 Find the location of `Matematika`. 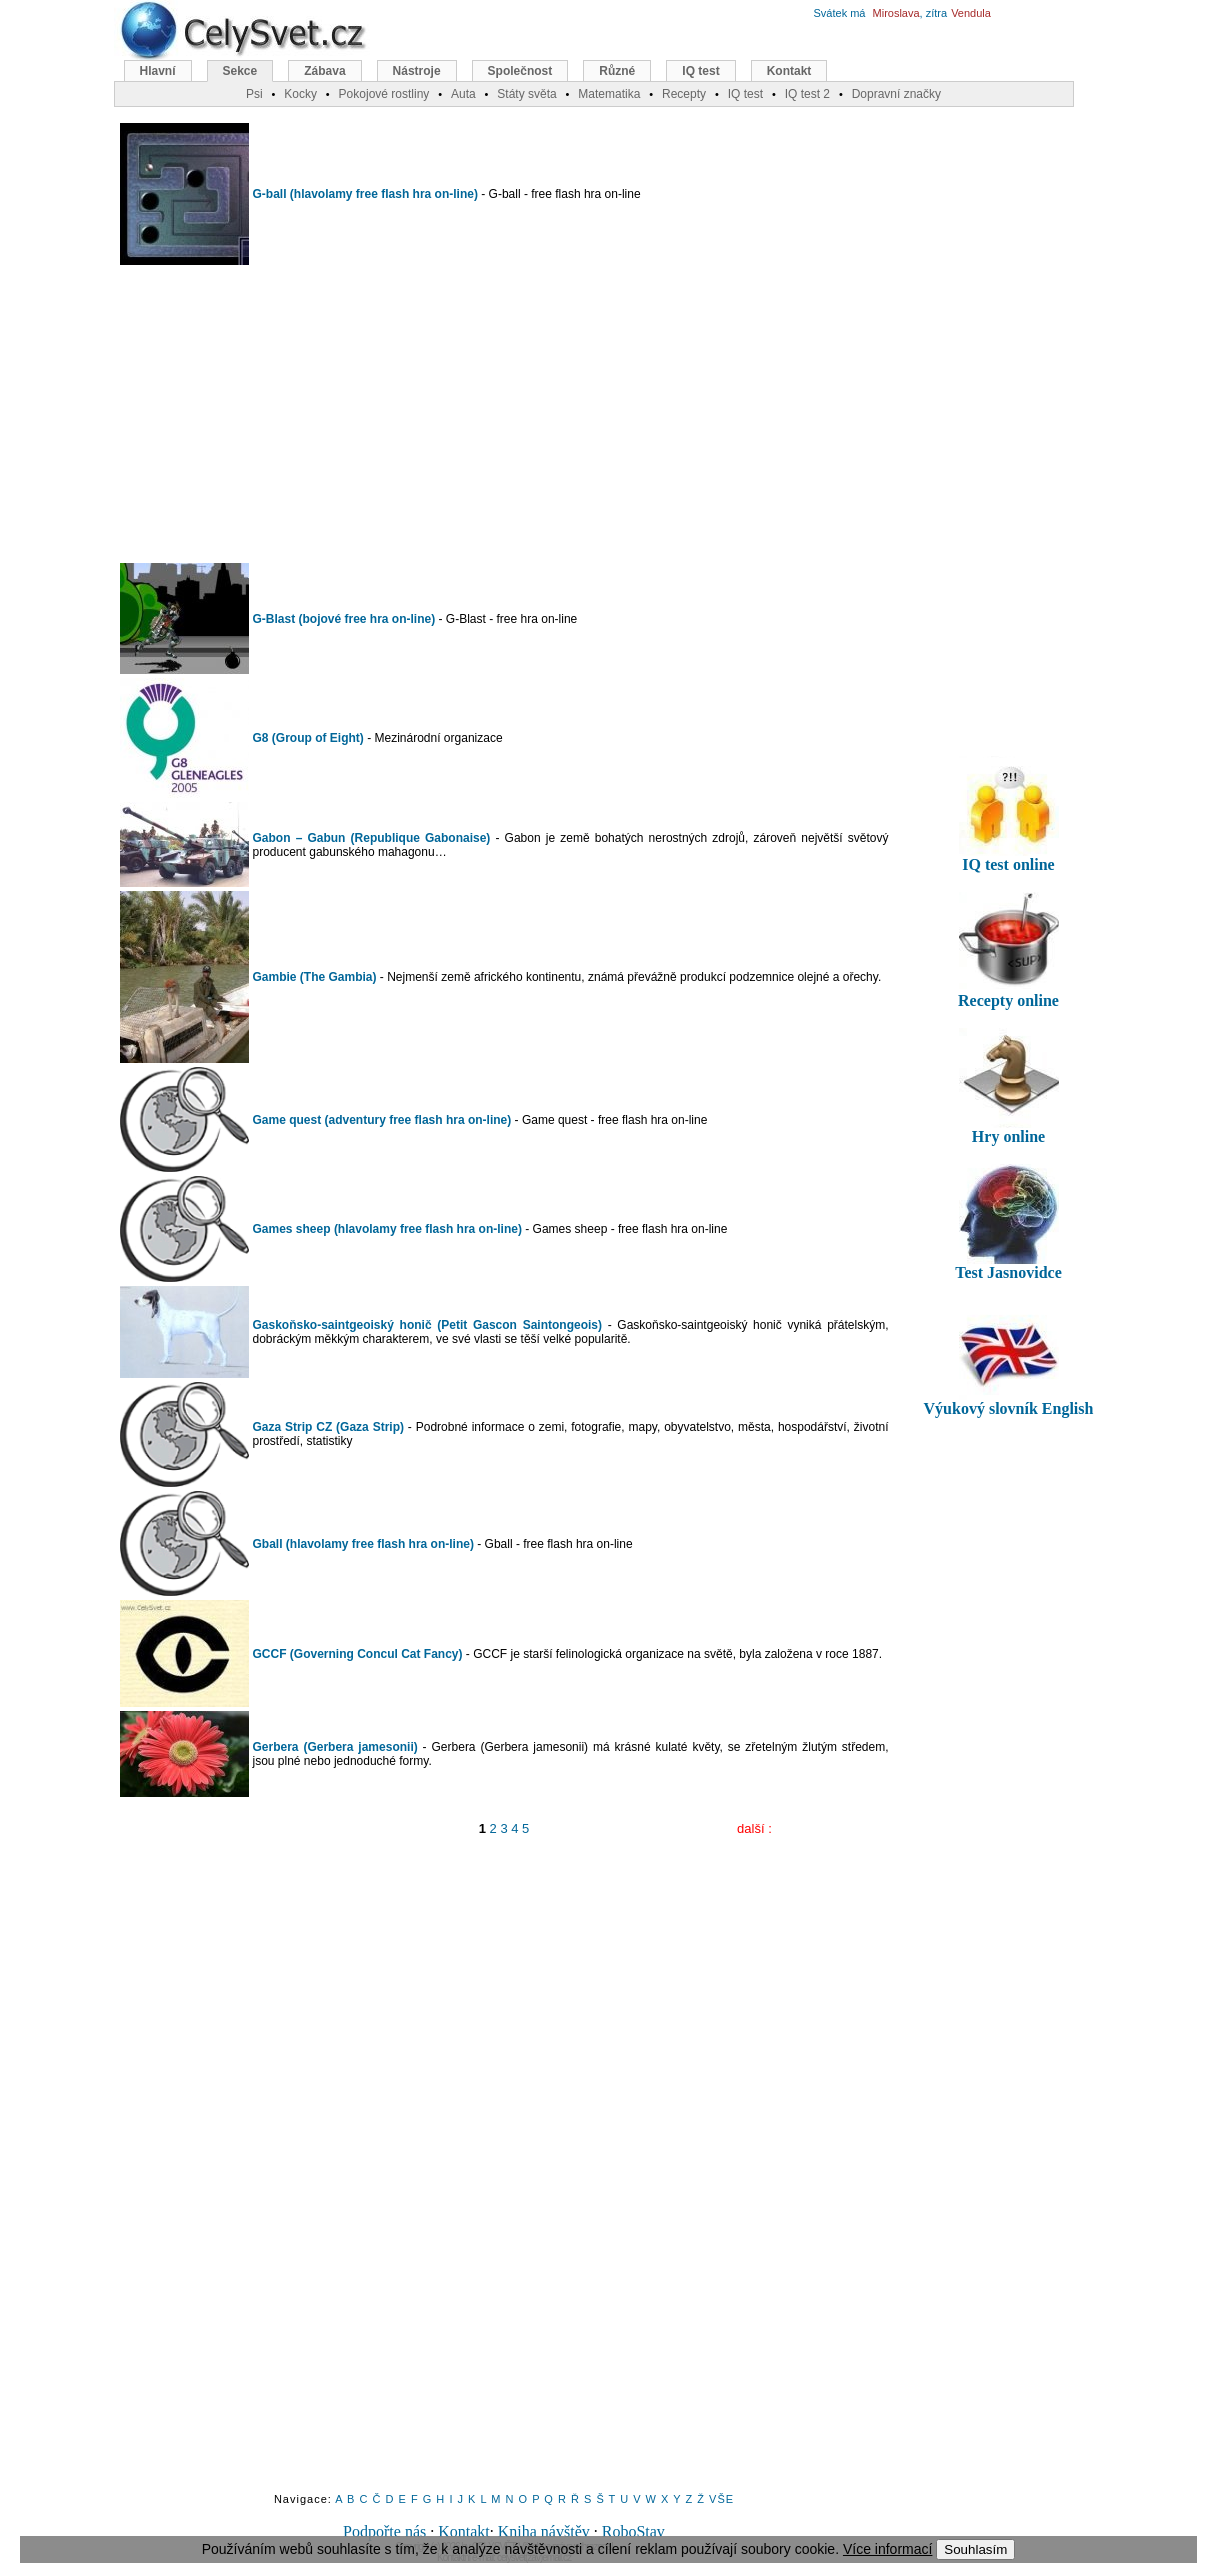

Matematika is located at coordinates (609, 94).